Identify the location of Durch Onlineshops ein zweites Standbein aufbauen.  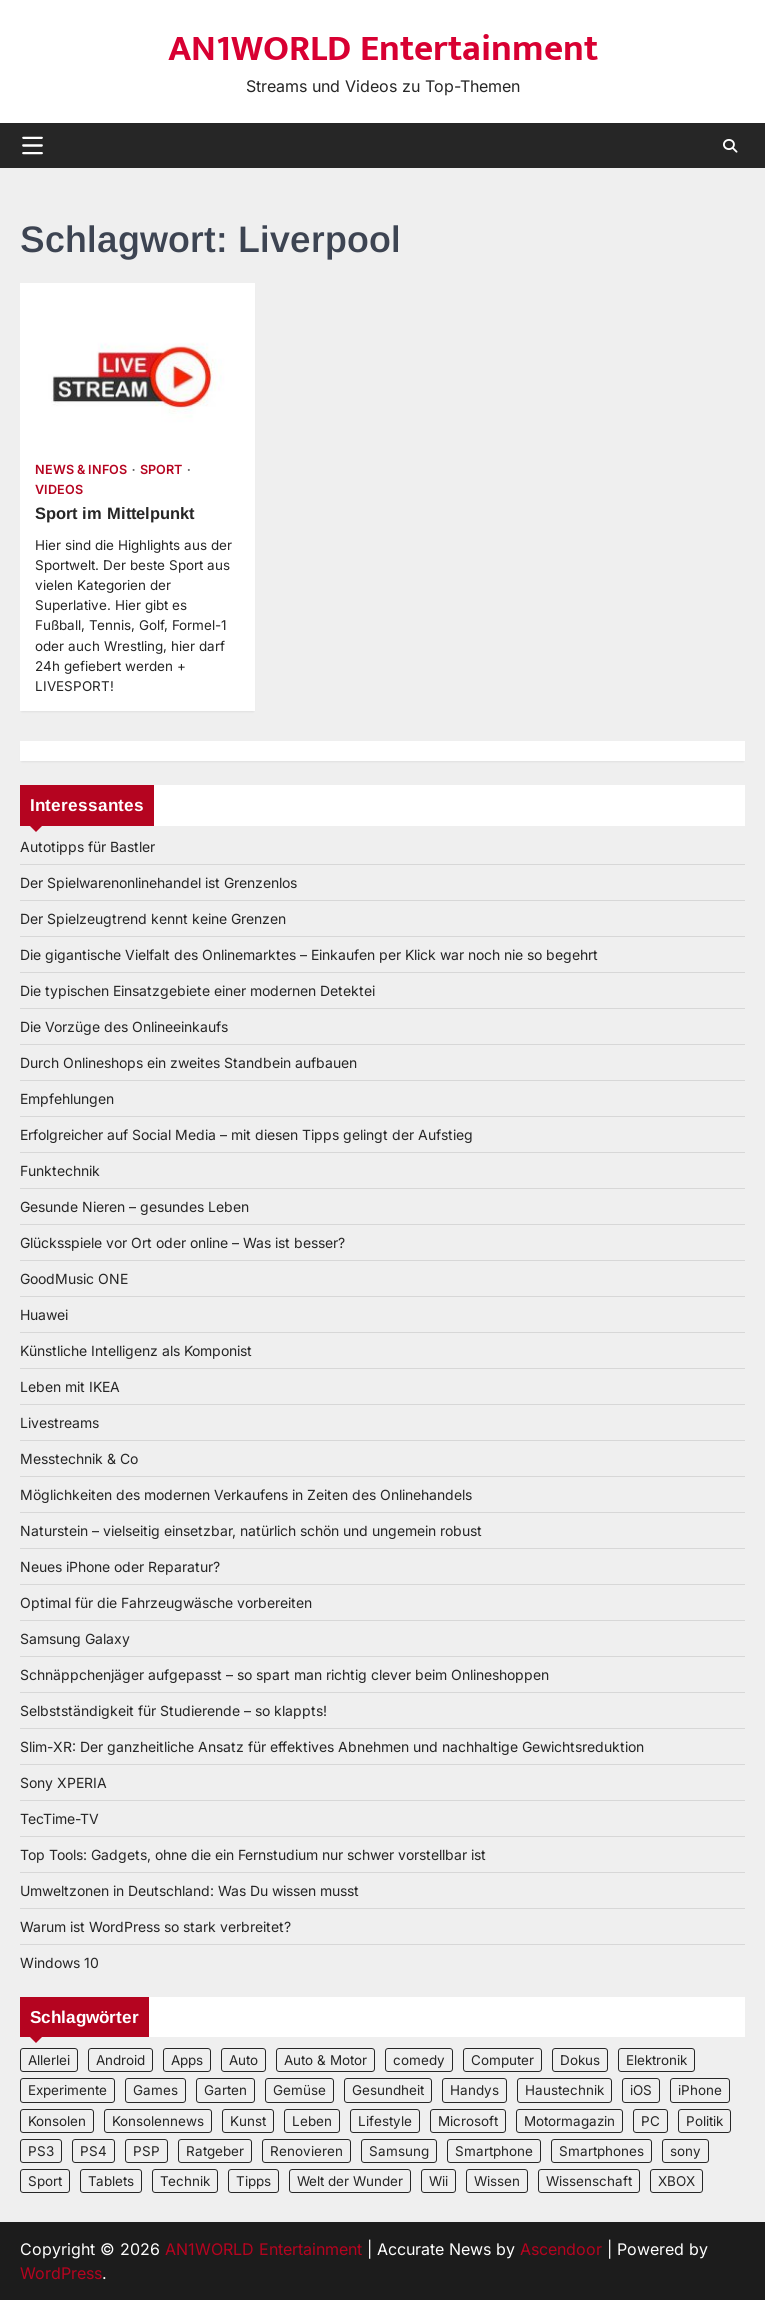
(188, 1062).